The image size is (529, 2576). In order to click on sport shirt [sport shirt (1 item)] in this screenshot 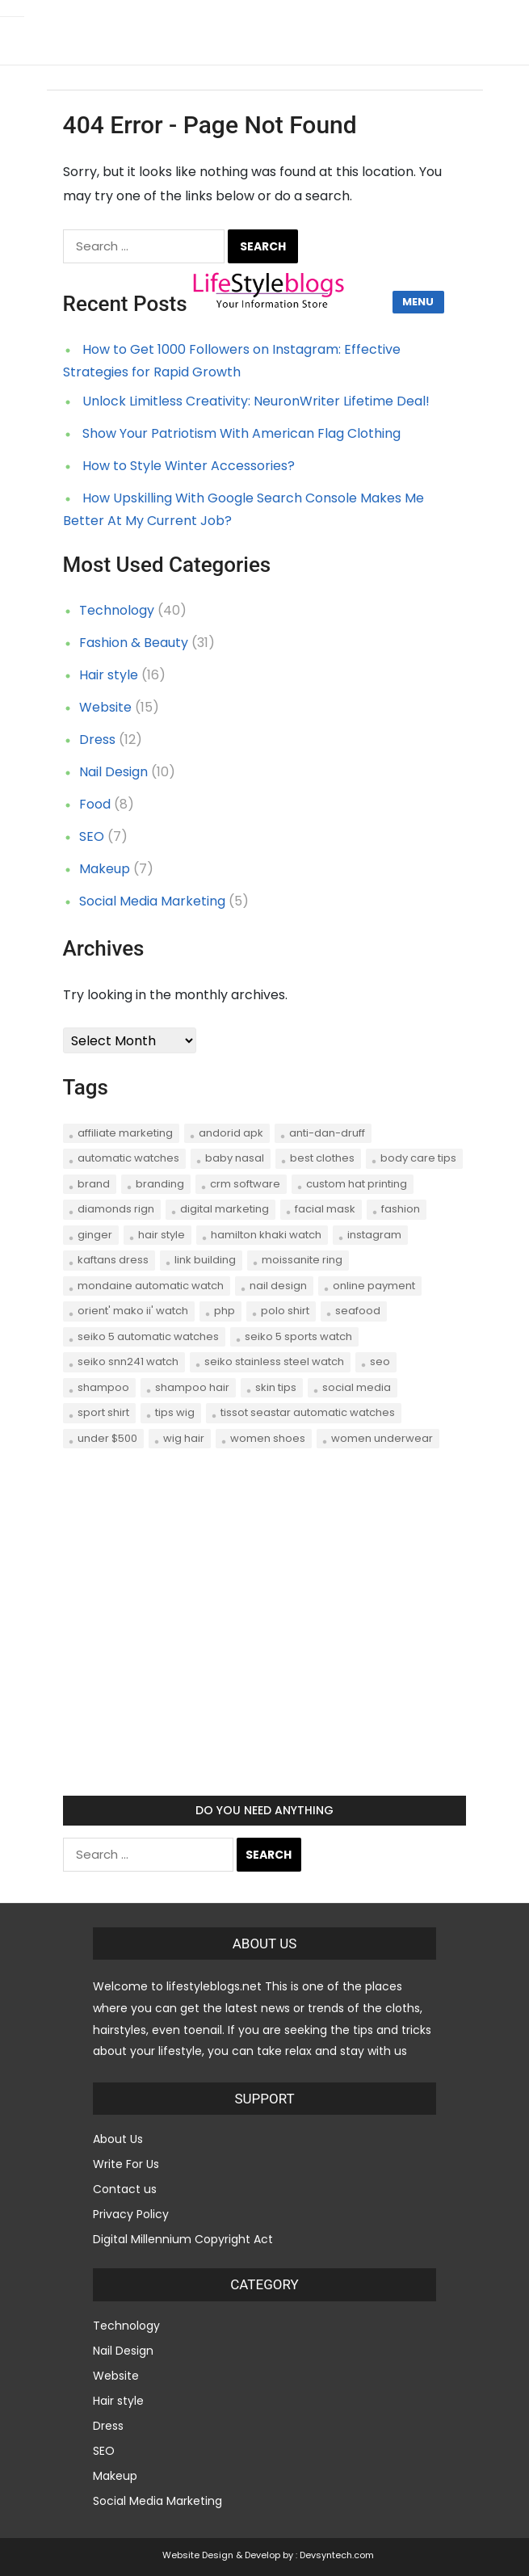, I will do `click(103, 1412)`.